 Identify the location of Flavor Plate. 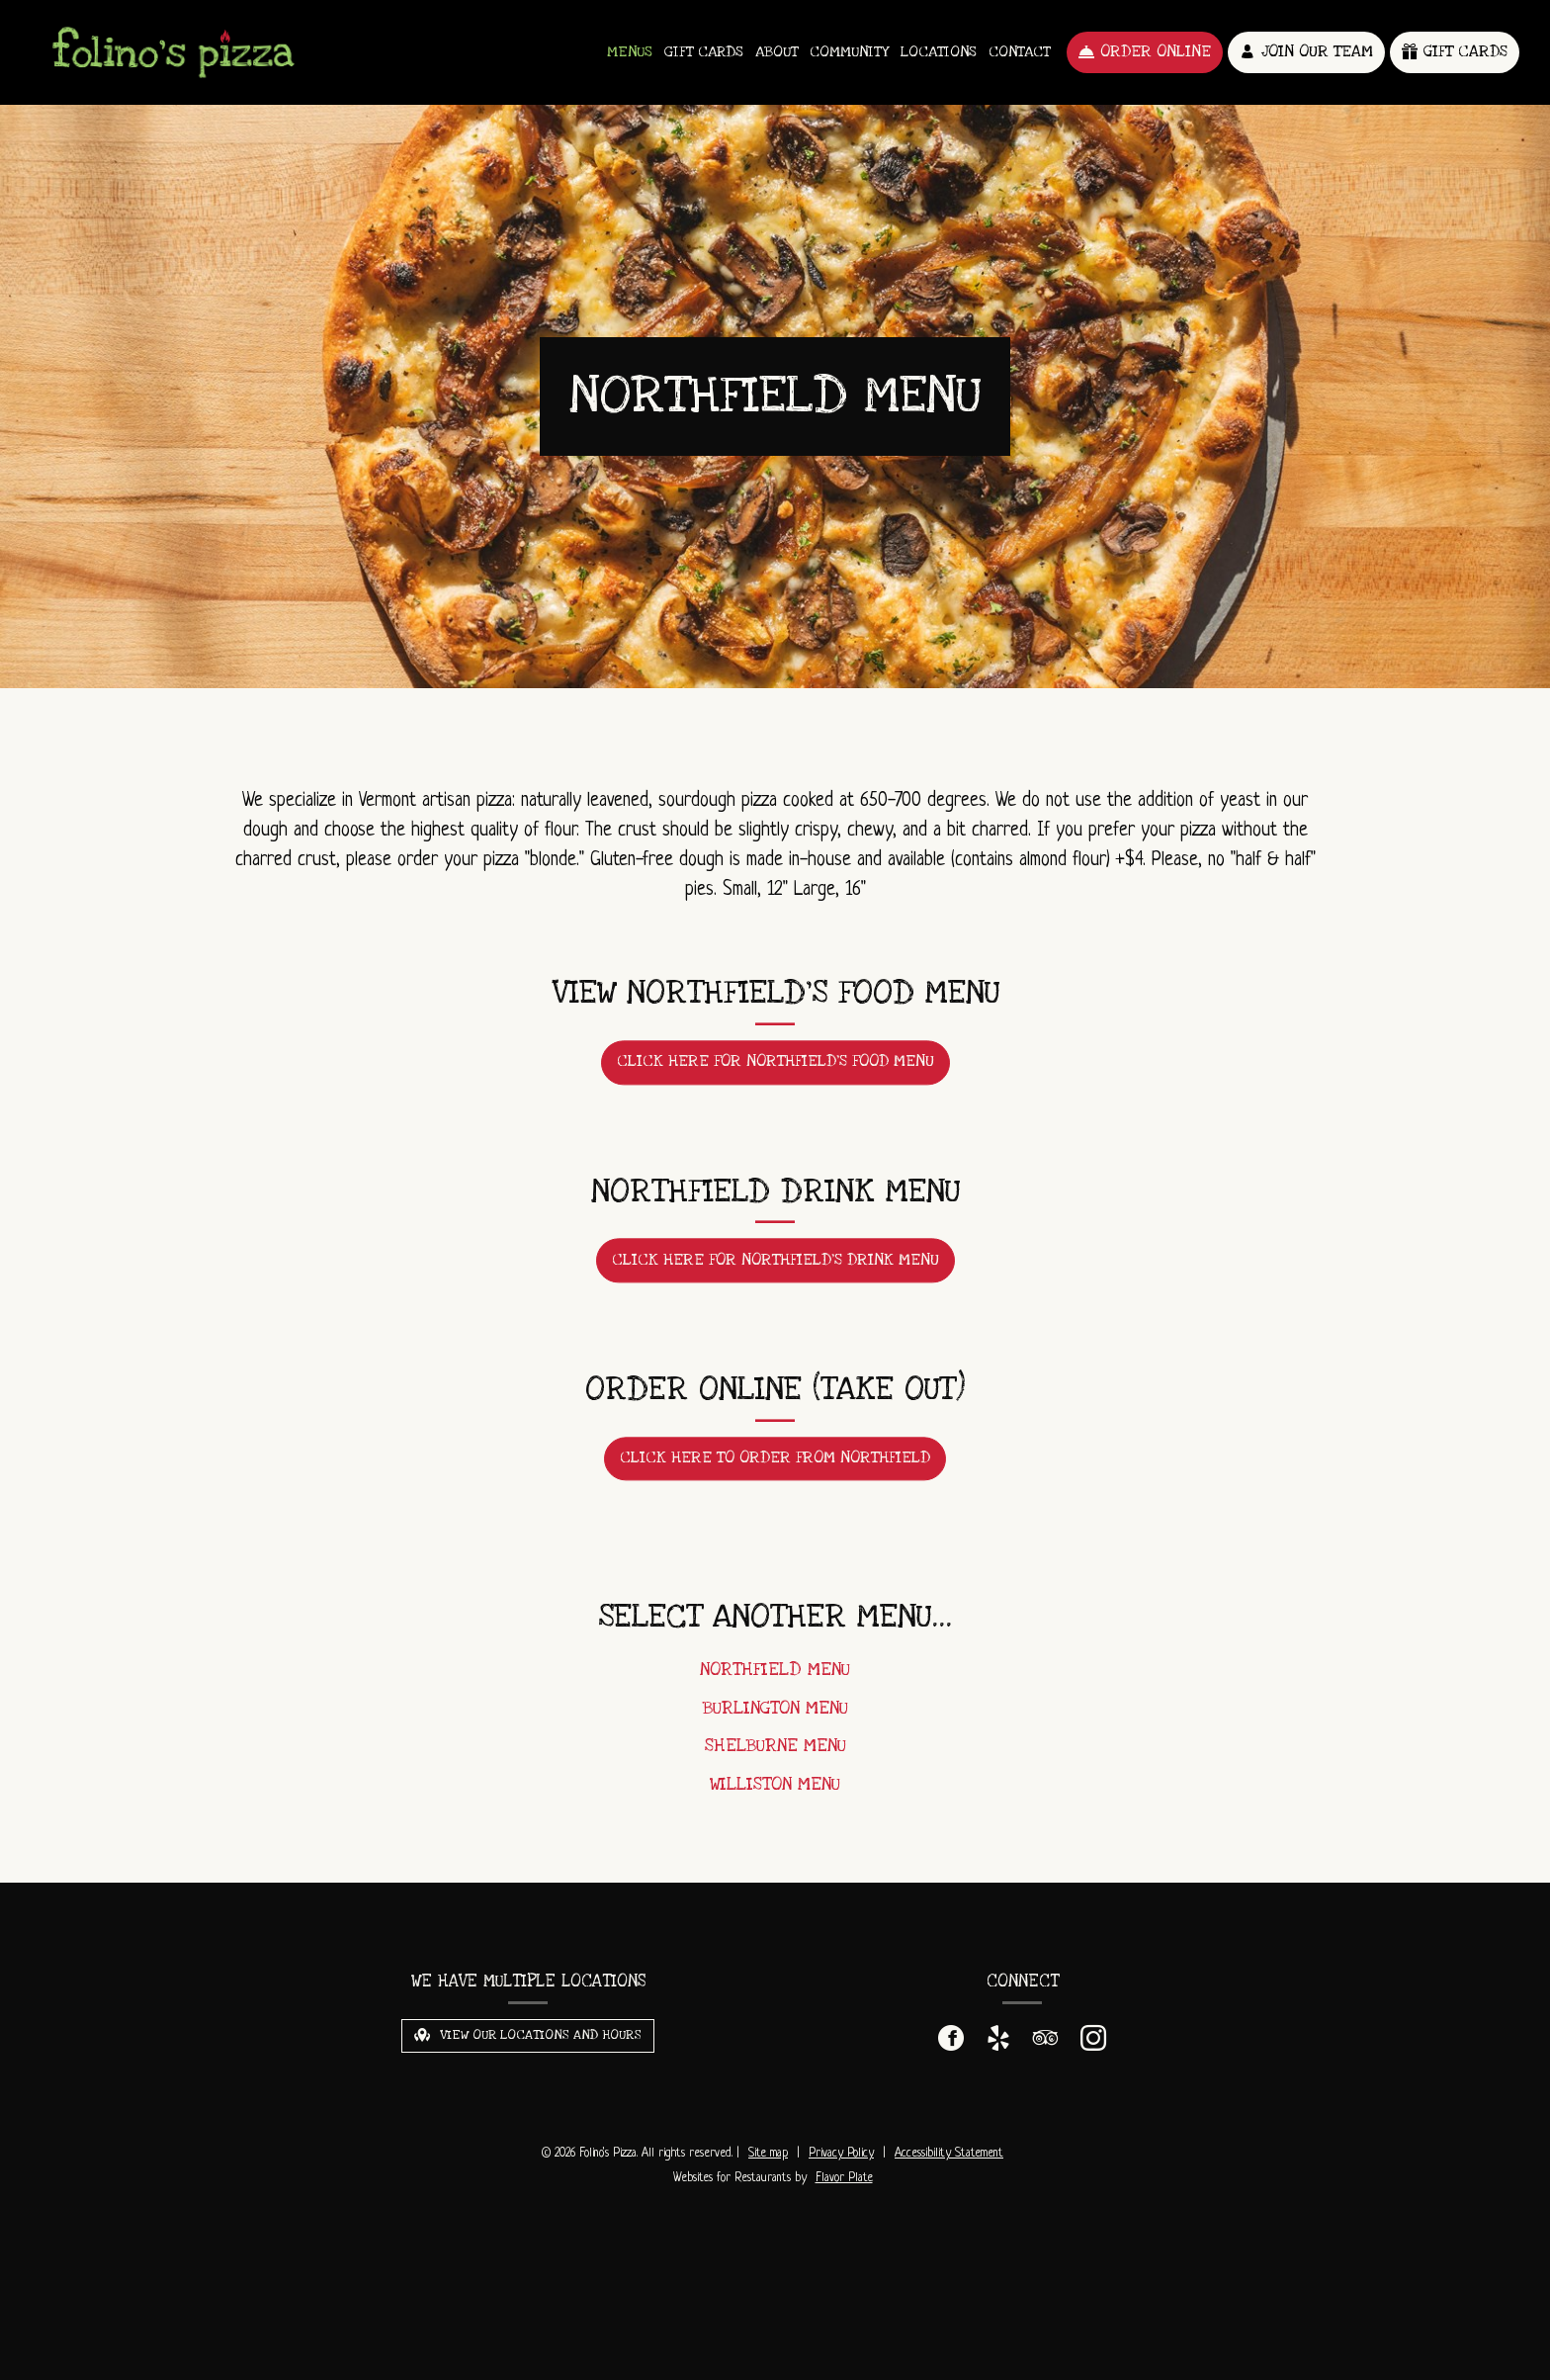
(844, 2178).